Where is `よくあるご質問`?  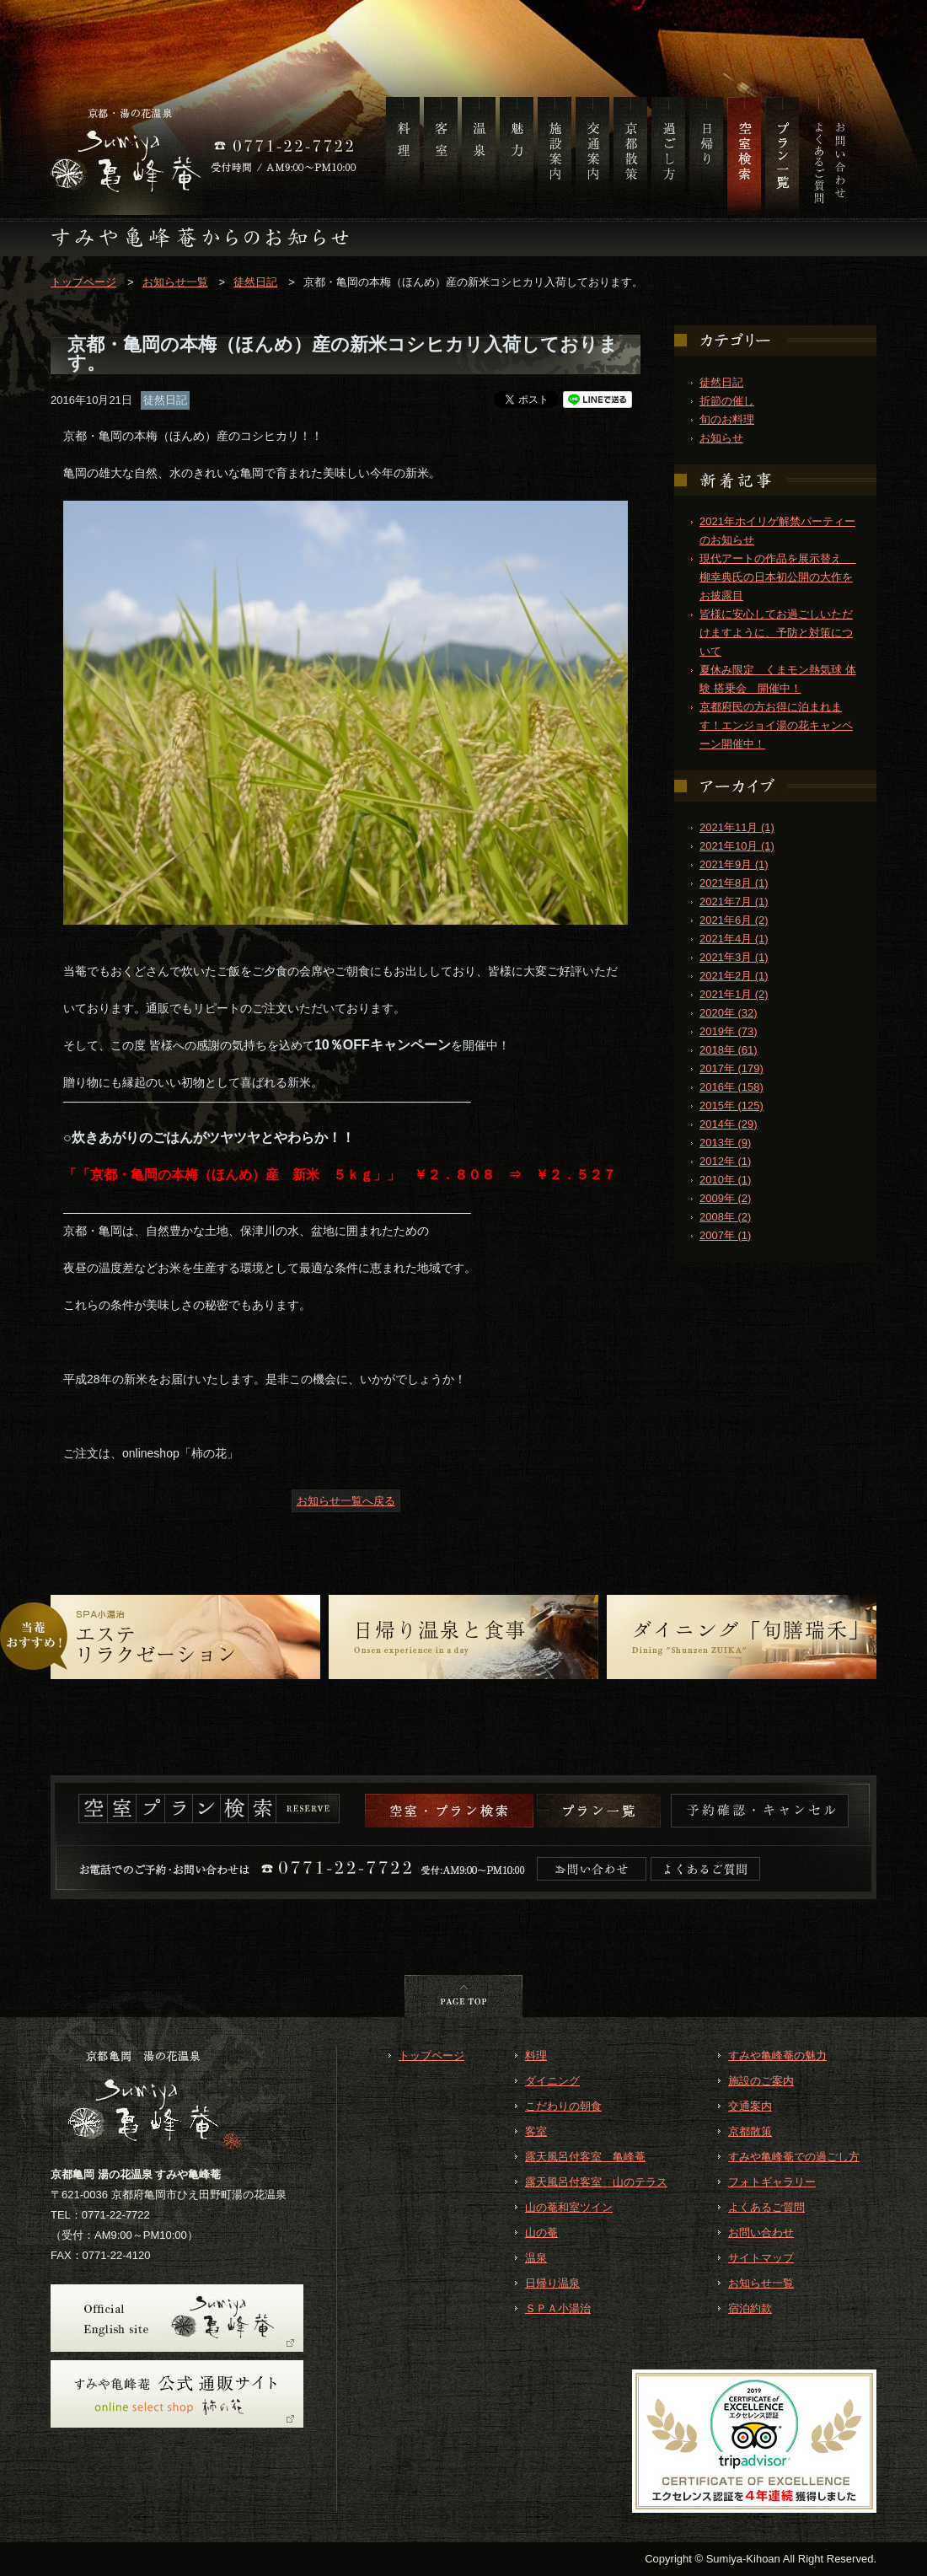
よくあるご質問 is located at coordinates (766, 2207).